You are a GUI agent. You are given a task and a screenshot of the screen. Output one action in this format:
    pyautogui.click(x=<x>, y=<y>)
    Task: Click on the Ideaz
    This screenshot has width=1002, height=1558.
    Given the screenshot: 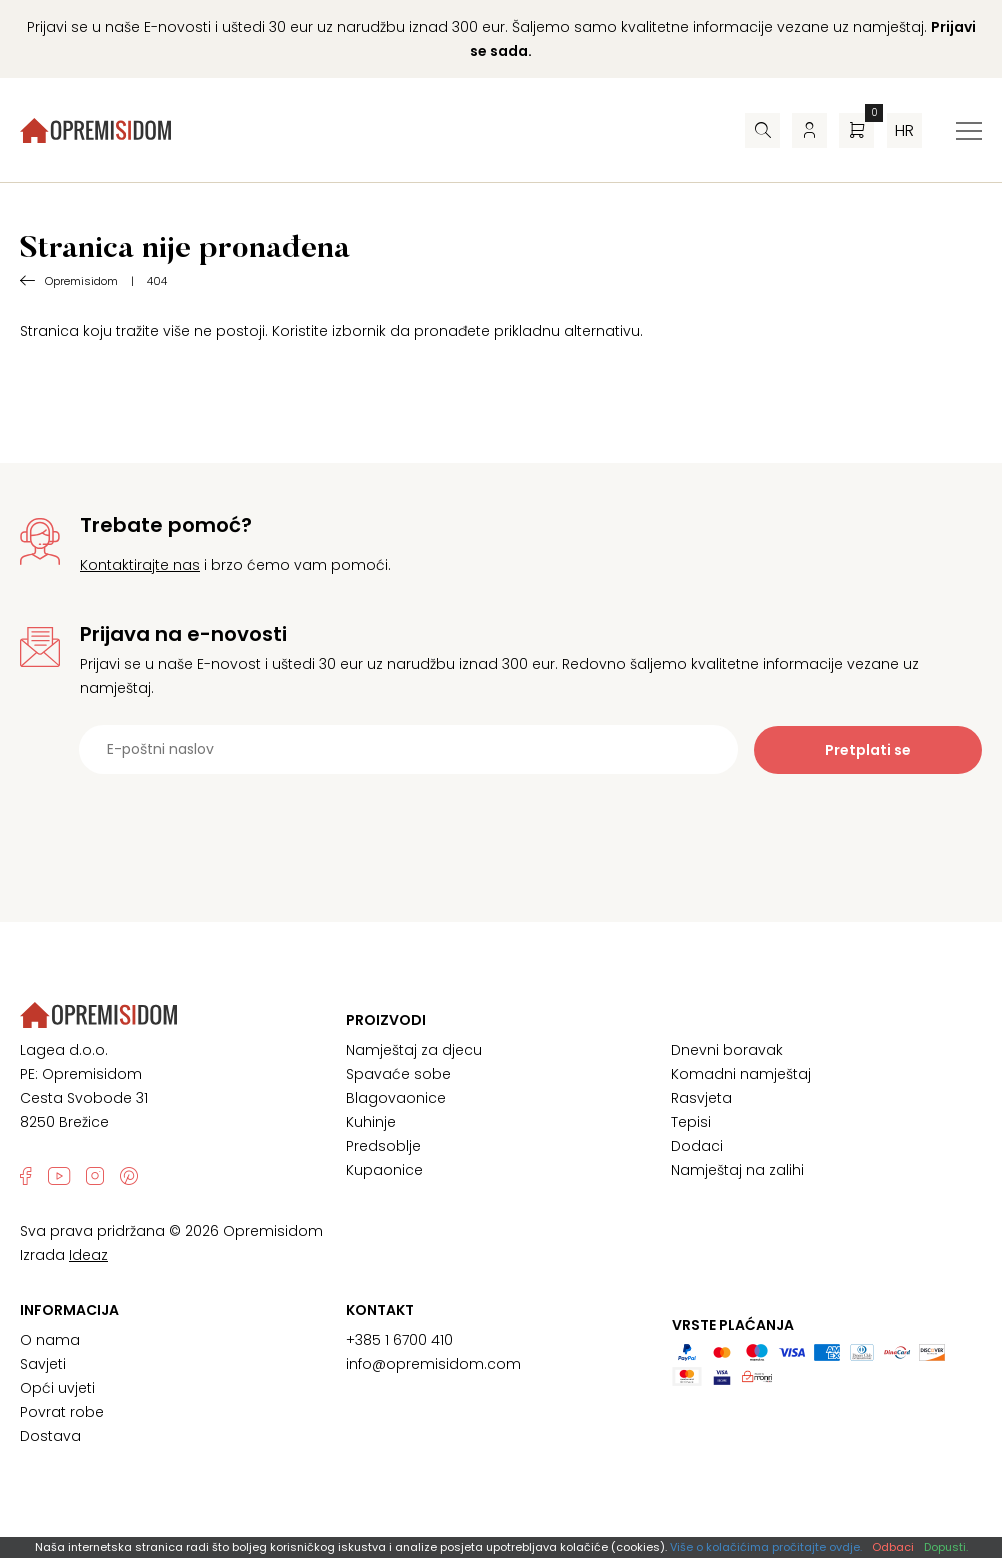 What is the action you would take?
    pyautogui.click(x=88, y=1255)
    